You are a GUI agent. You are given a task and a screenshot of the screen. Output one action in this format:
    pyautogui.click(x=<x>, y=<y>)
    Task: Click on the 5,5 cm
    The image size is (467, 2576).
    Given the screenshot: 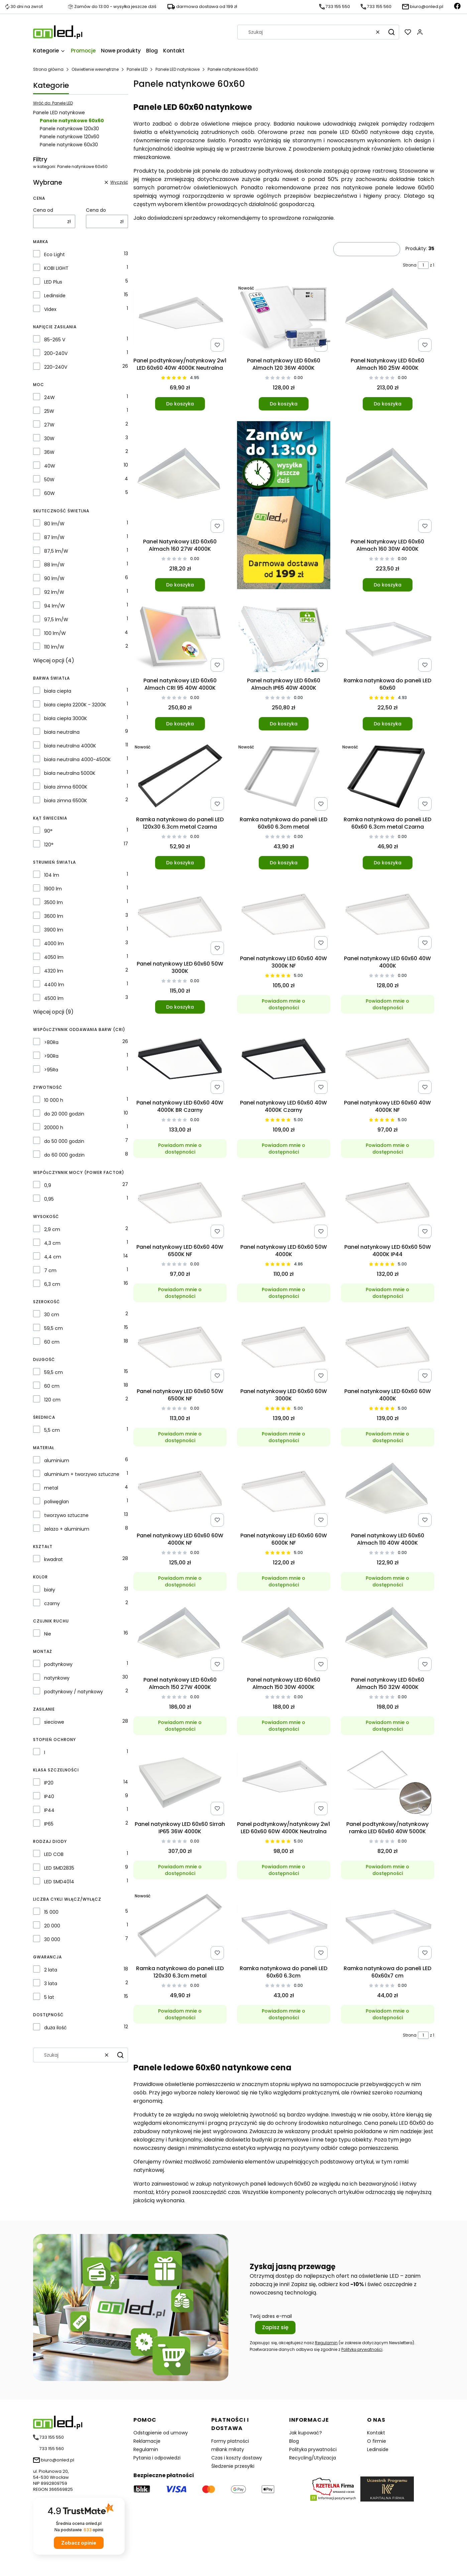 What is the action you would take?
    pyautogui.click(x=52, y=1430)
    